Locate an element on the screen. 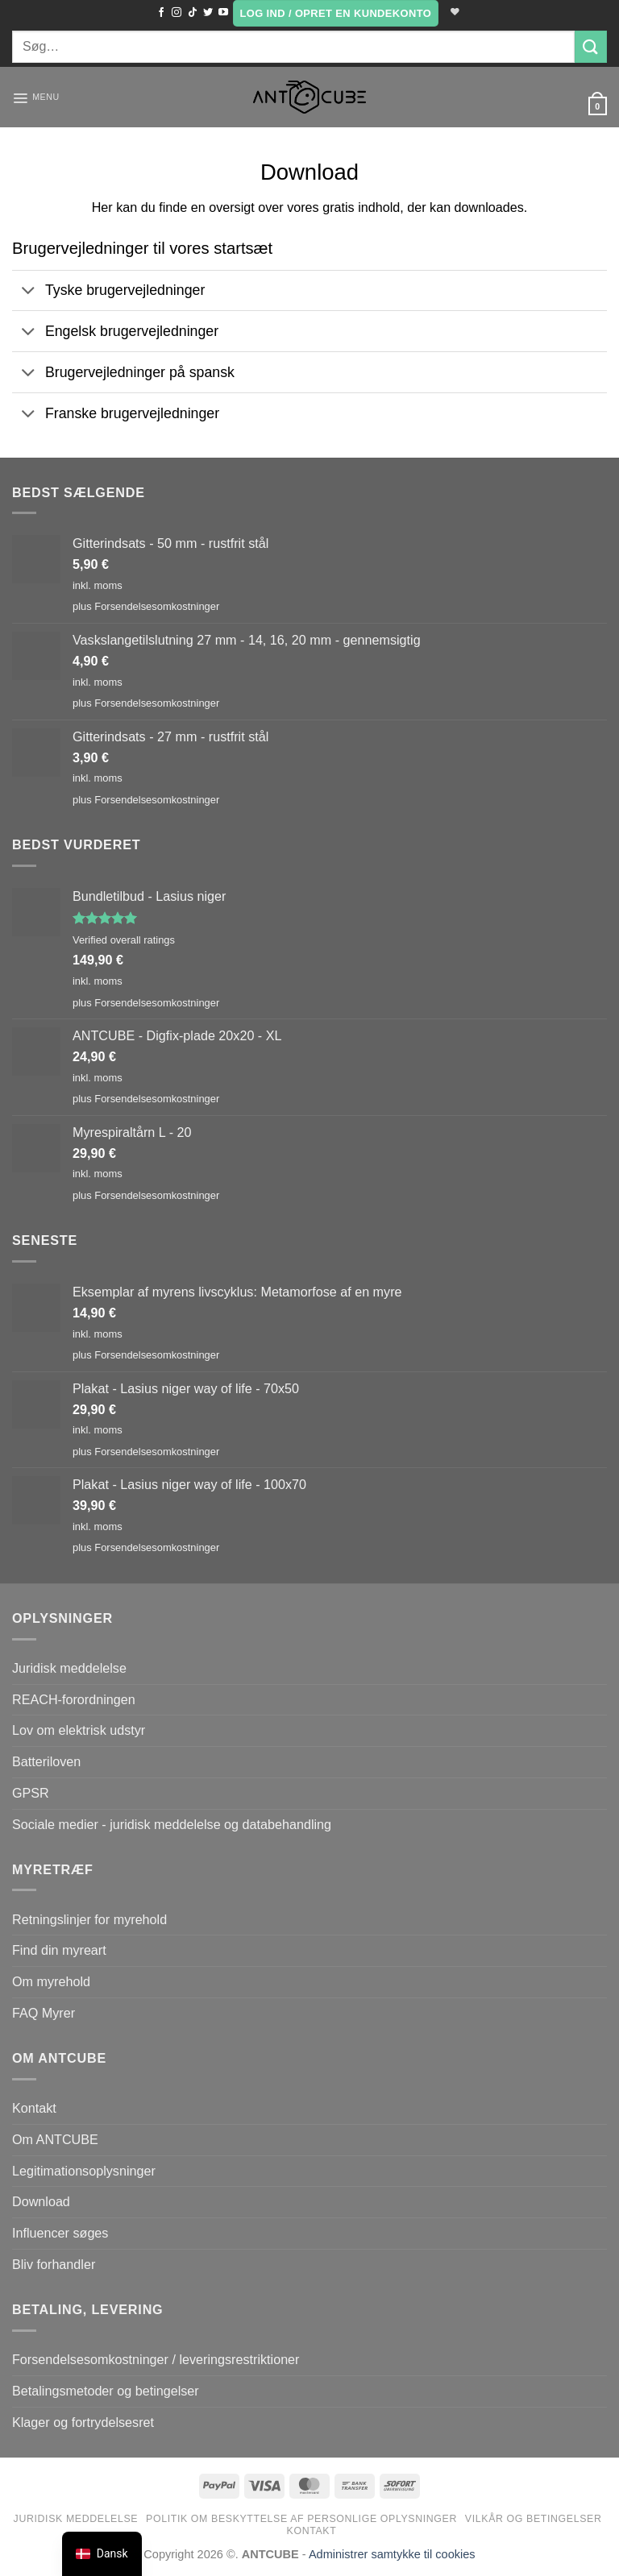  [Send] is located at coordinates (591, 46).